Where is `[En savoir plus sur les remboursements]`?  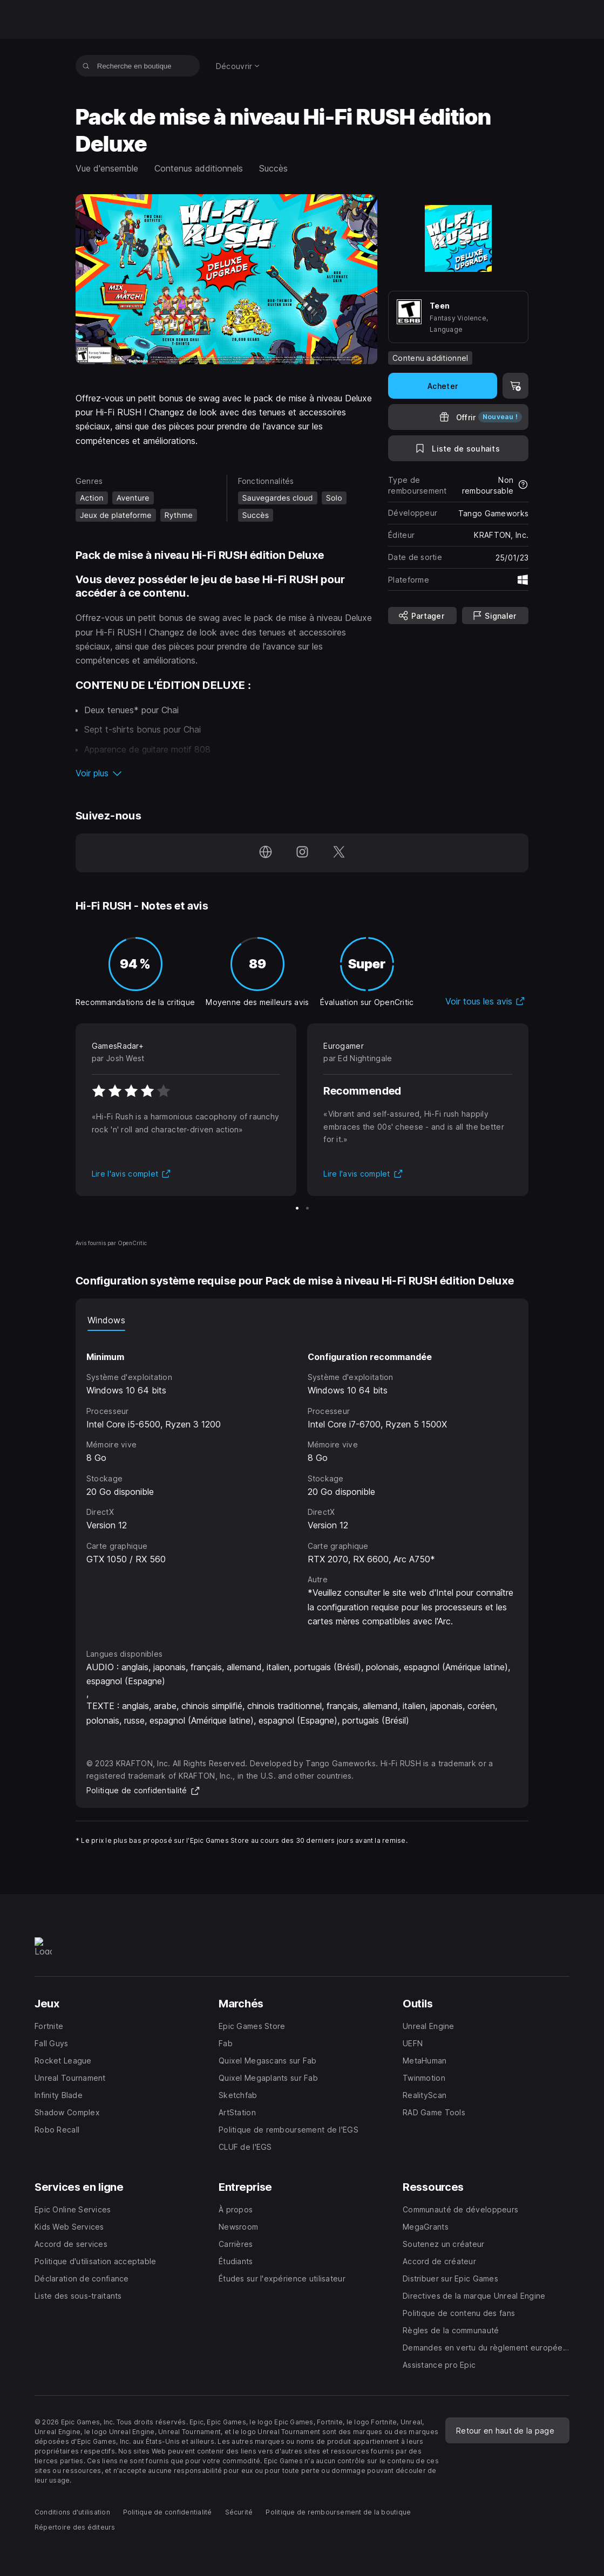 [En savoir plus sur les remboursements] is located at coordinates (523, 485).